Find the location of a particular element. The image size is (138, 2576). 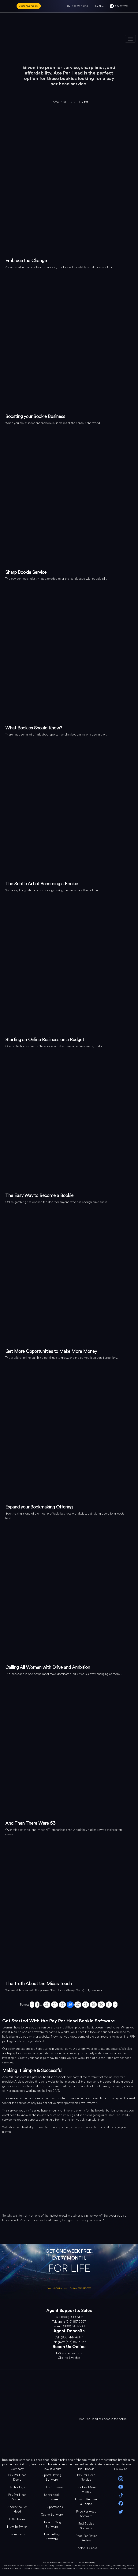

1 [Go to page 1] is located at coordinates (37, 2004).